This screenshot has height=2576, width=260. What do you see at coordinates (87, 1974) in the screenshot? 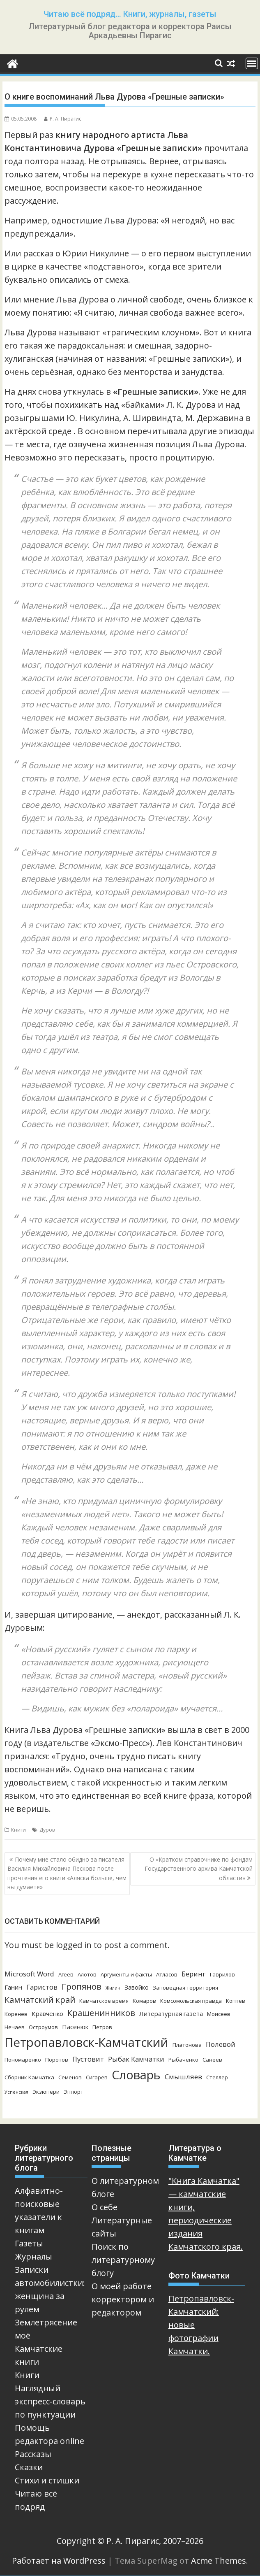
I see `Алотов [Алотов (3 элемента)]` at bounding box center [87, 1974].